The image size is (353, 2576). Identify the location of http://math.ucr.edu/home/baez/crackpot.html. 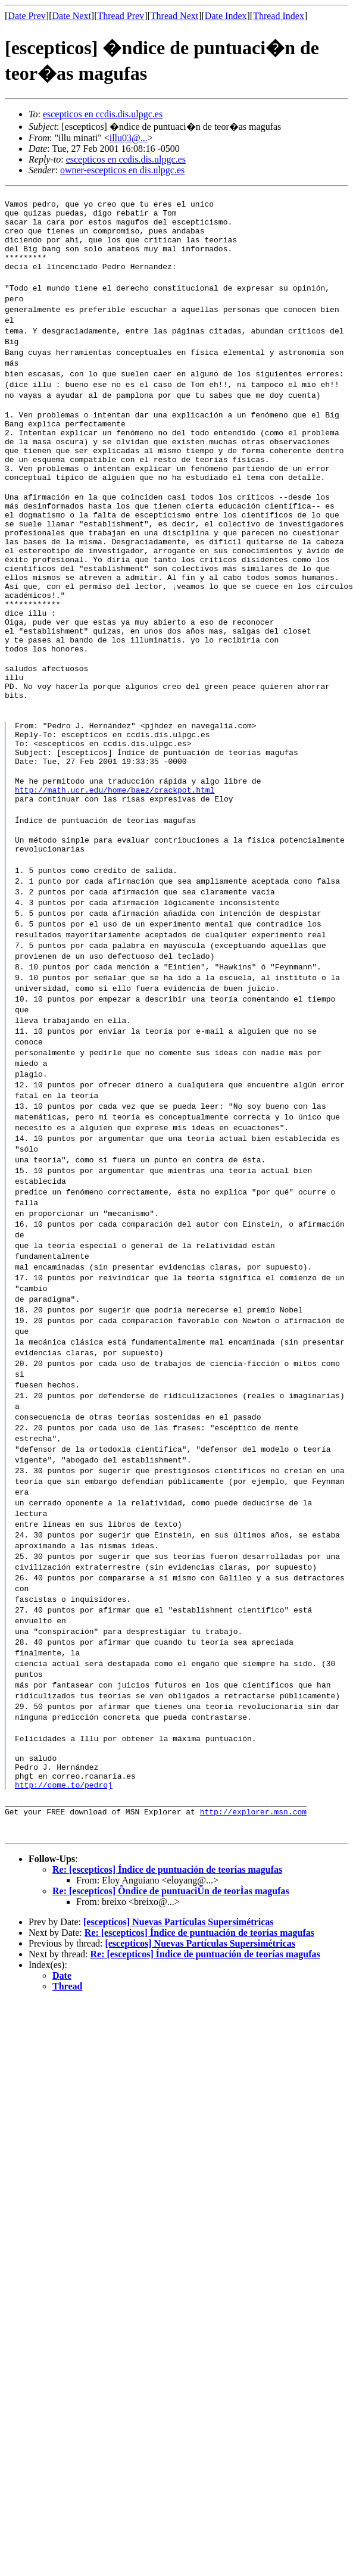
(114, 871).